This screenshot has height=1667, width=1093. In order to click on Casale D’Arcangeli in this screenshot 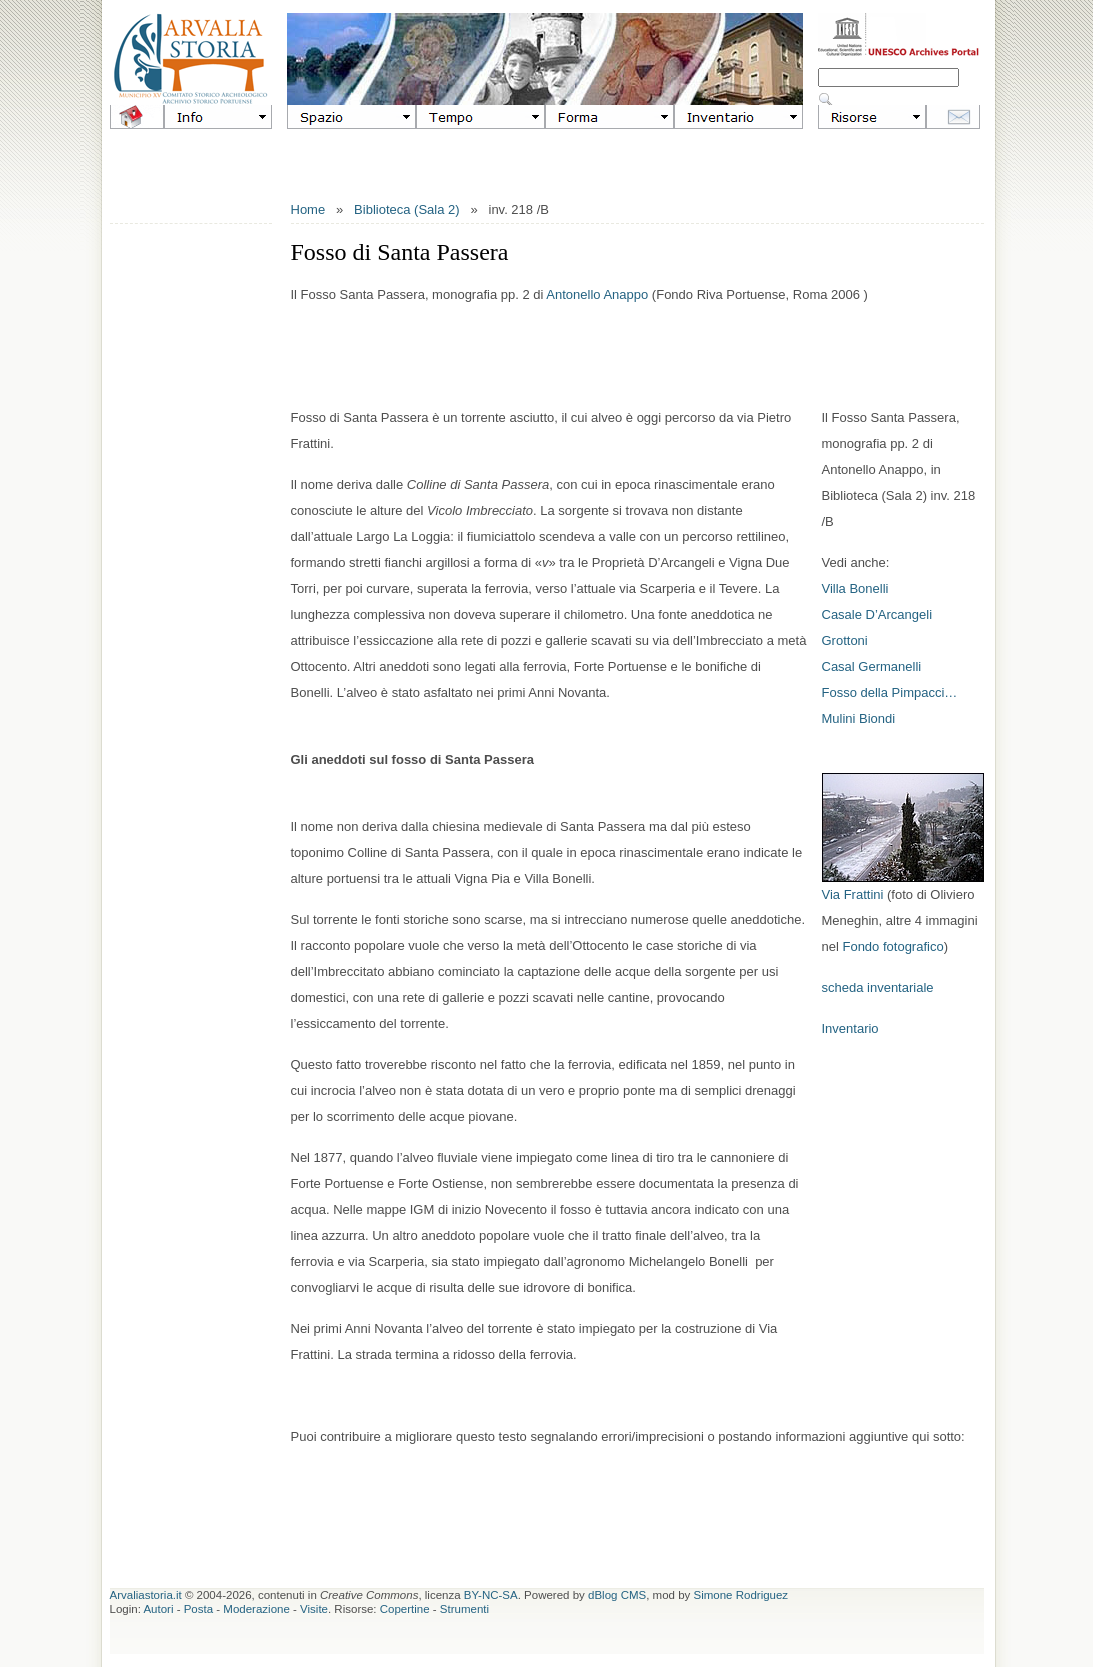, I will do `click(877, 614)`.